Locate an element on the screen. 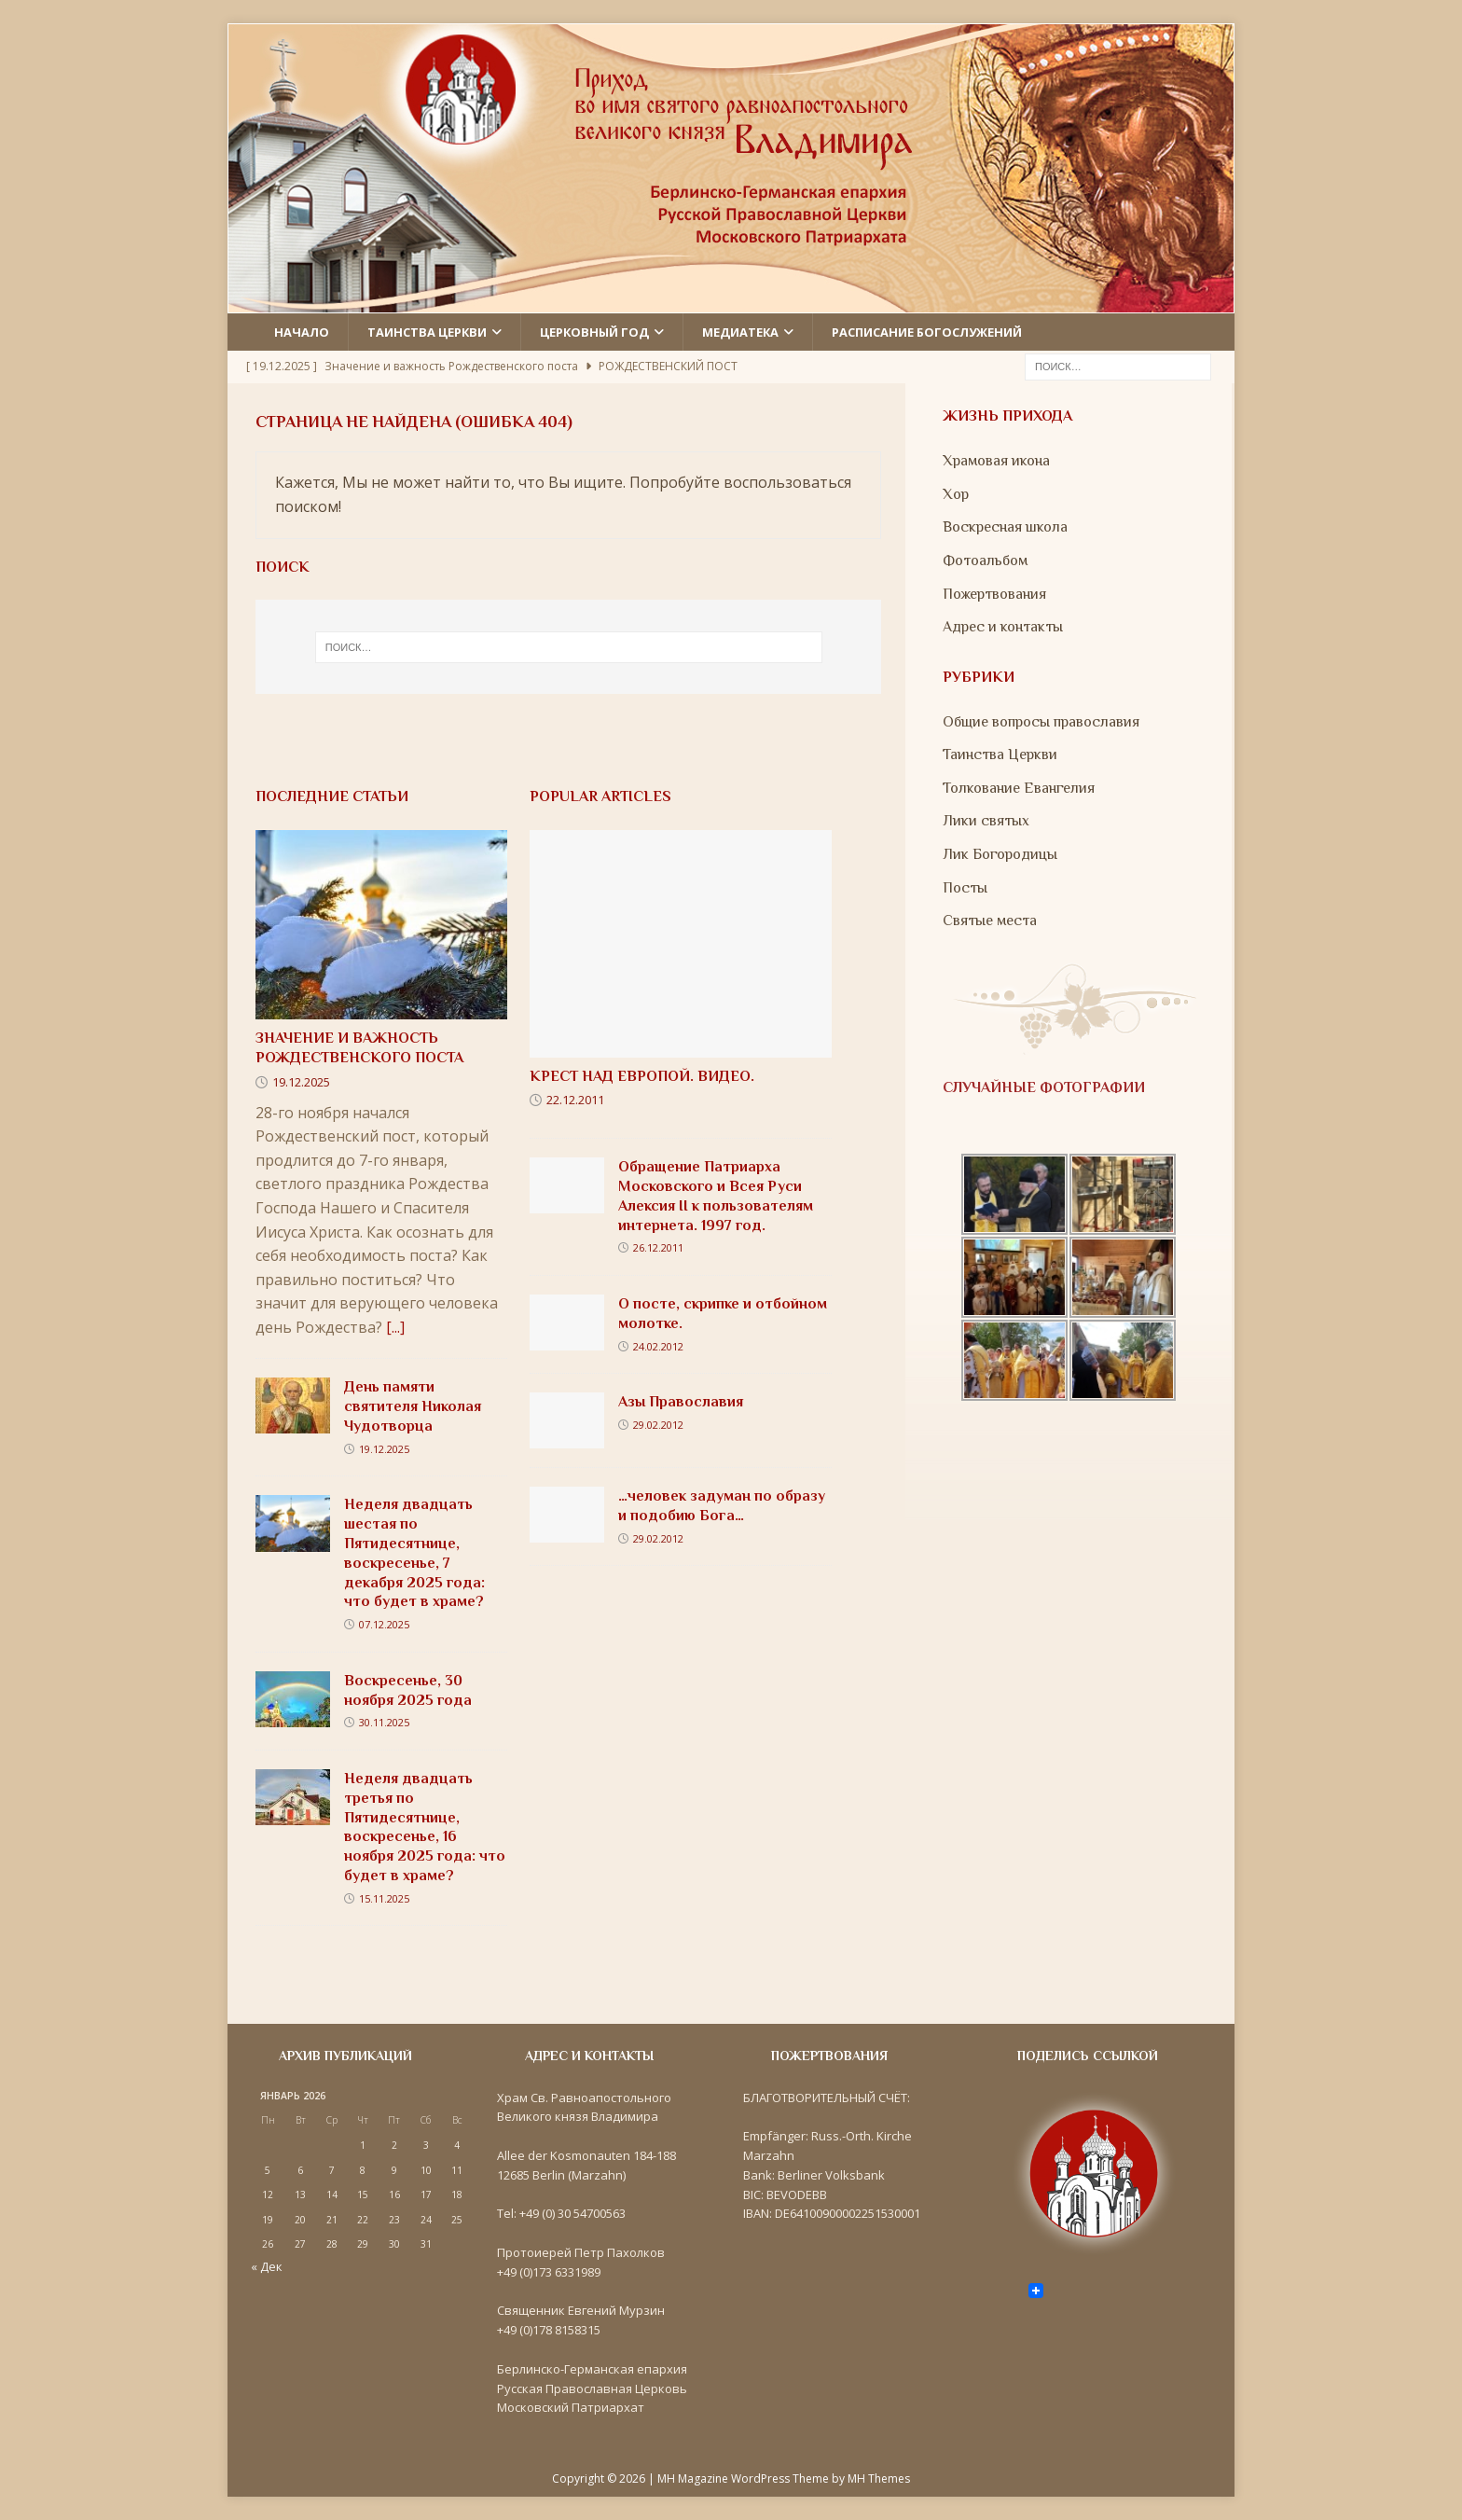 This screenshot has width=1462, height=2520. 22.12.2011 is located at coordinates (575, 1099).